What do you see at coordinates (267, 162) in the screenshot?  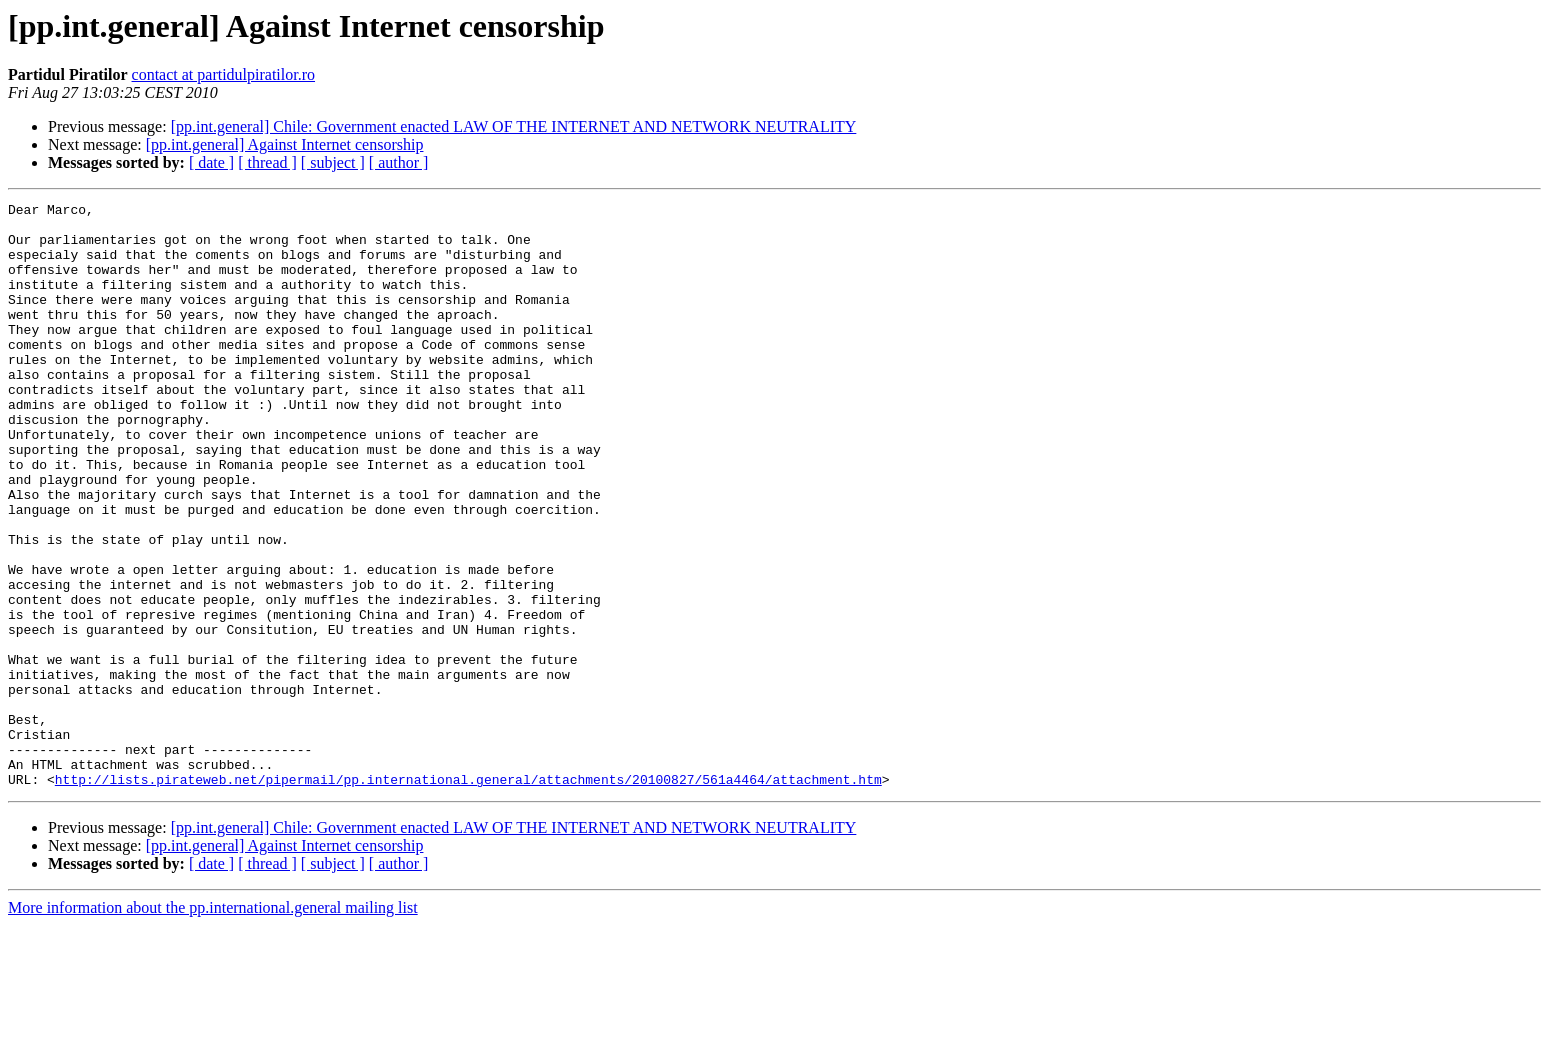 I see `[ thread ]` at bounding box center [267, 162].